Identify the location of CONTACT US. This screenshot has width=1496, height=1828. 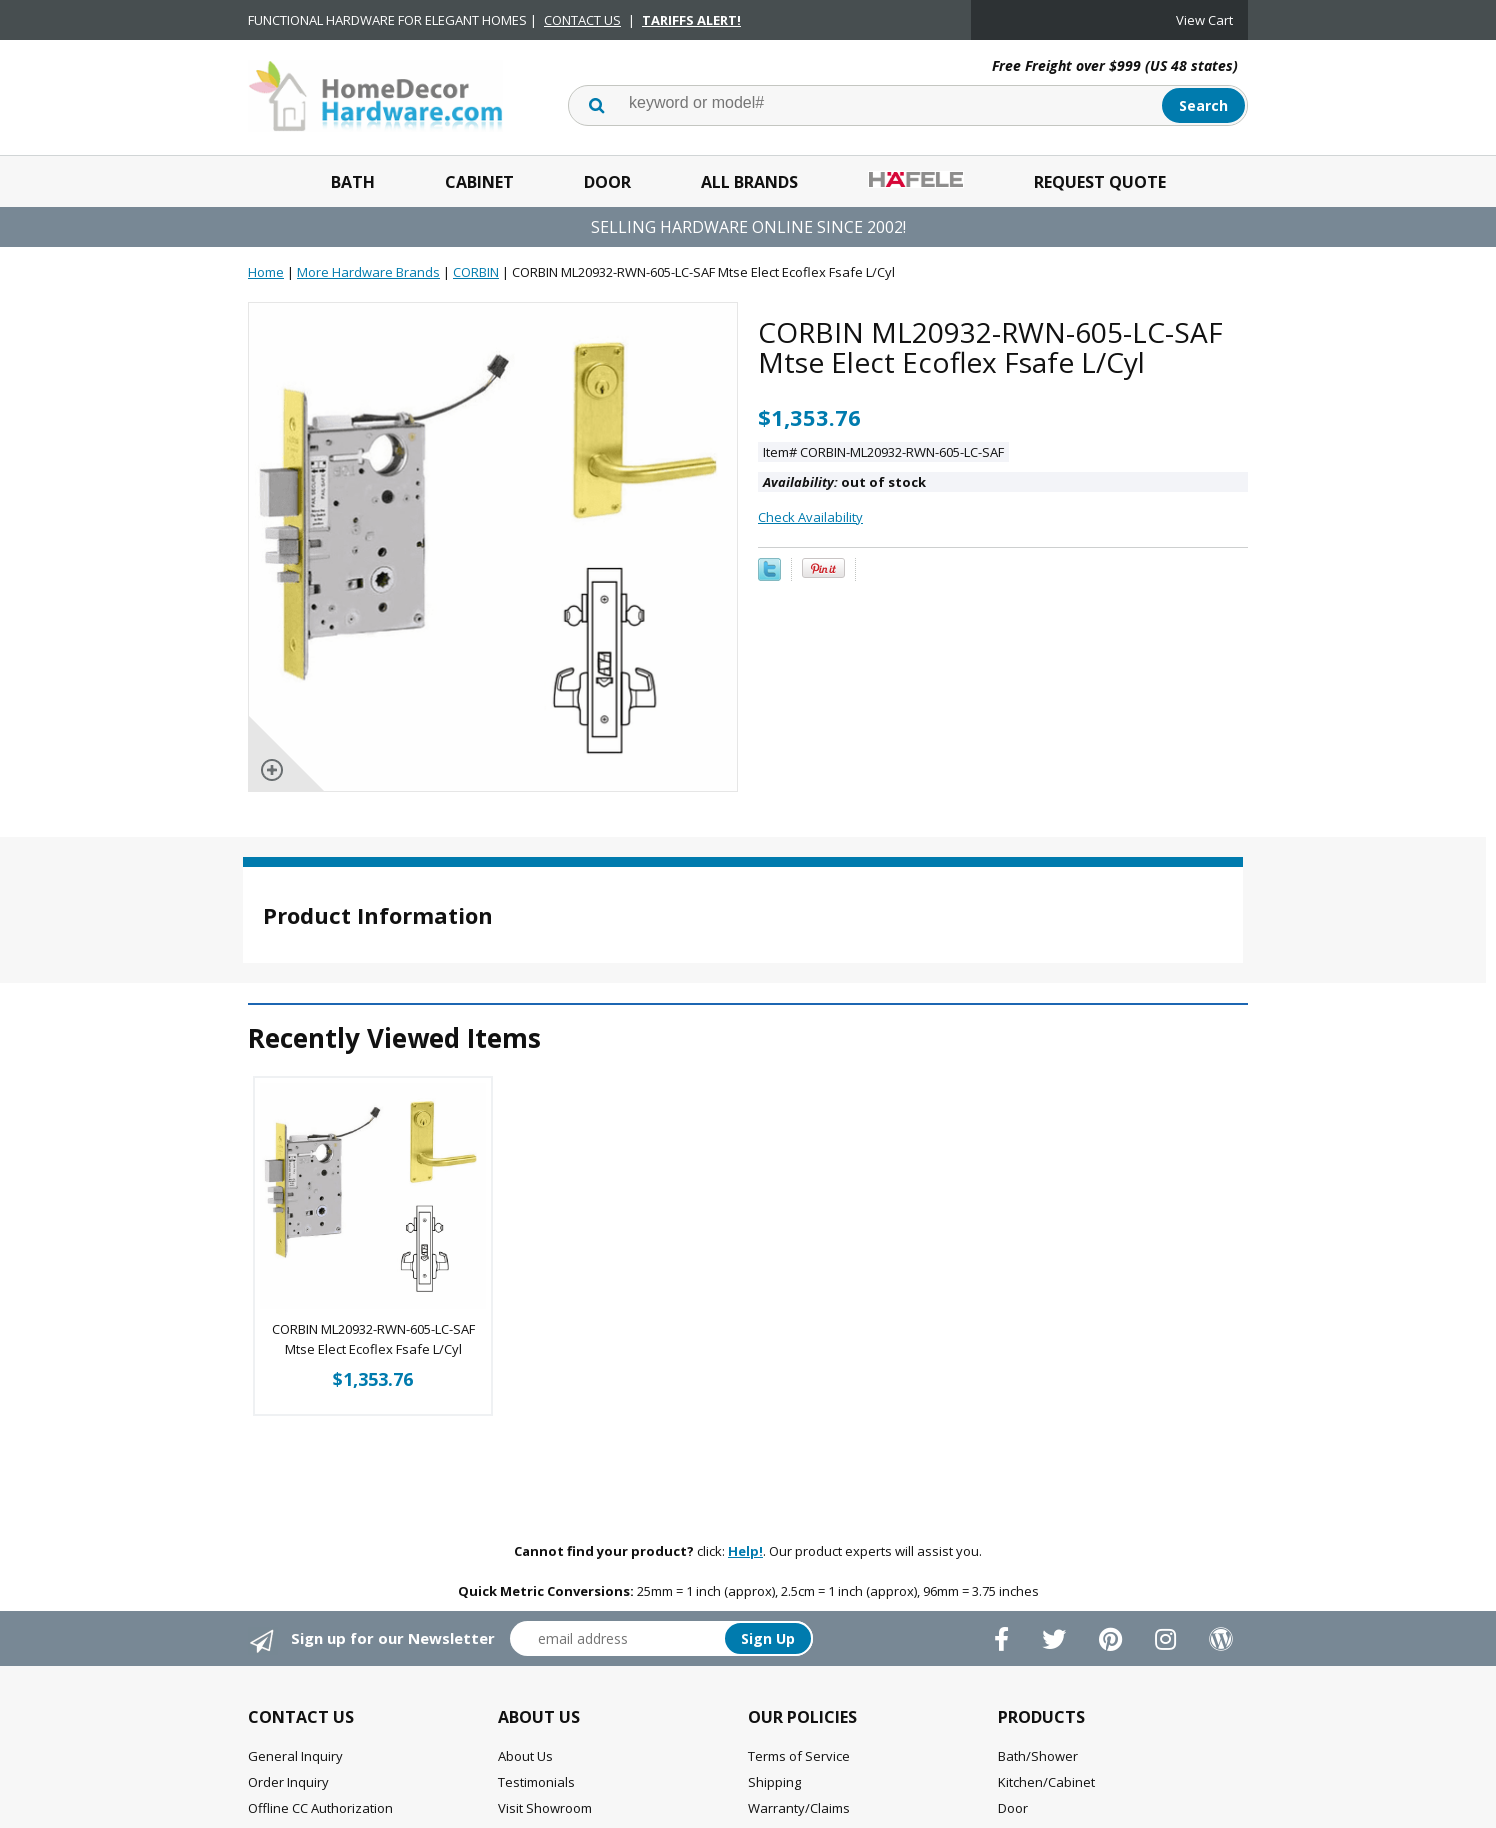
(582, 20).